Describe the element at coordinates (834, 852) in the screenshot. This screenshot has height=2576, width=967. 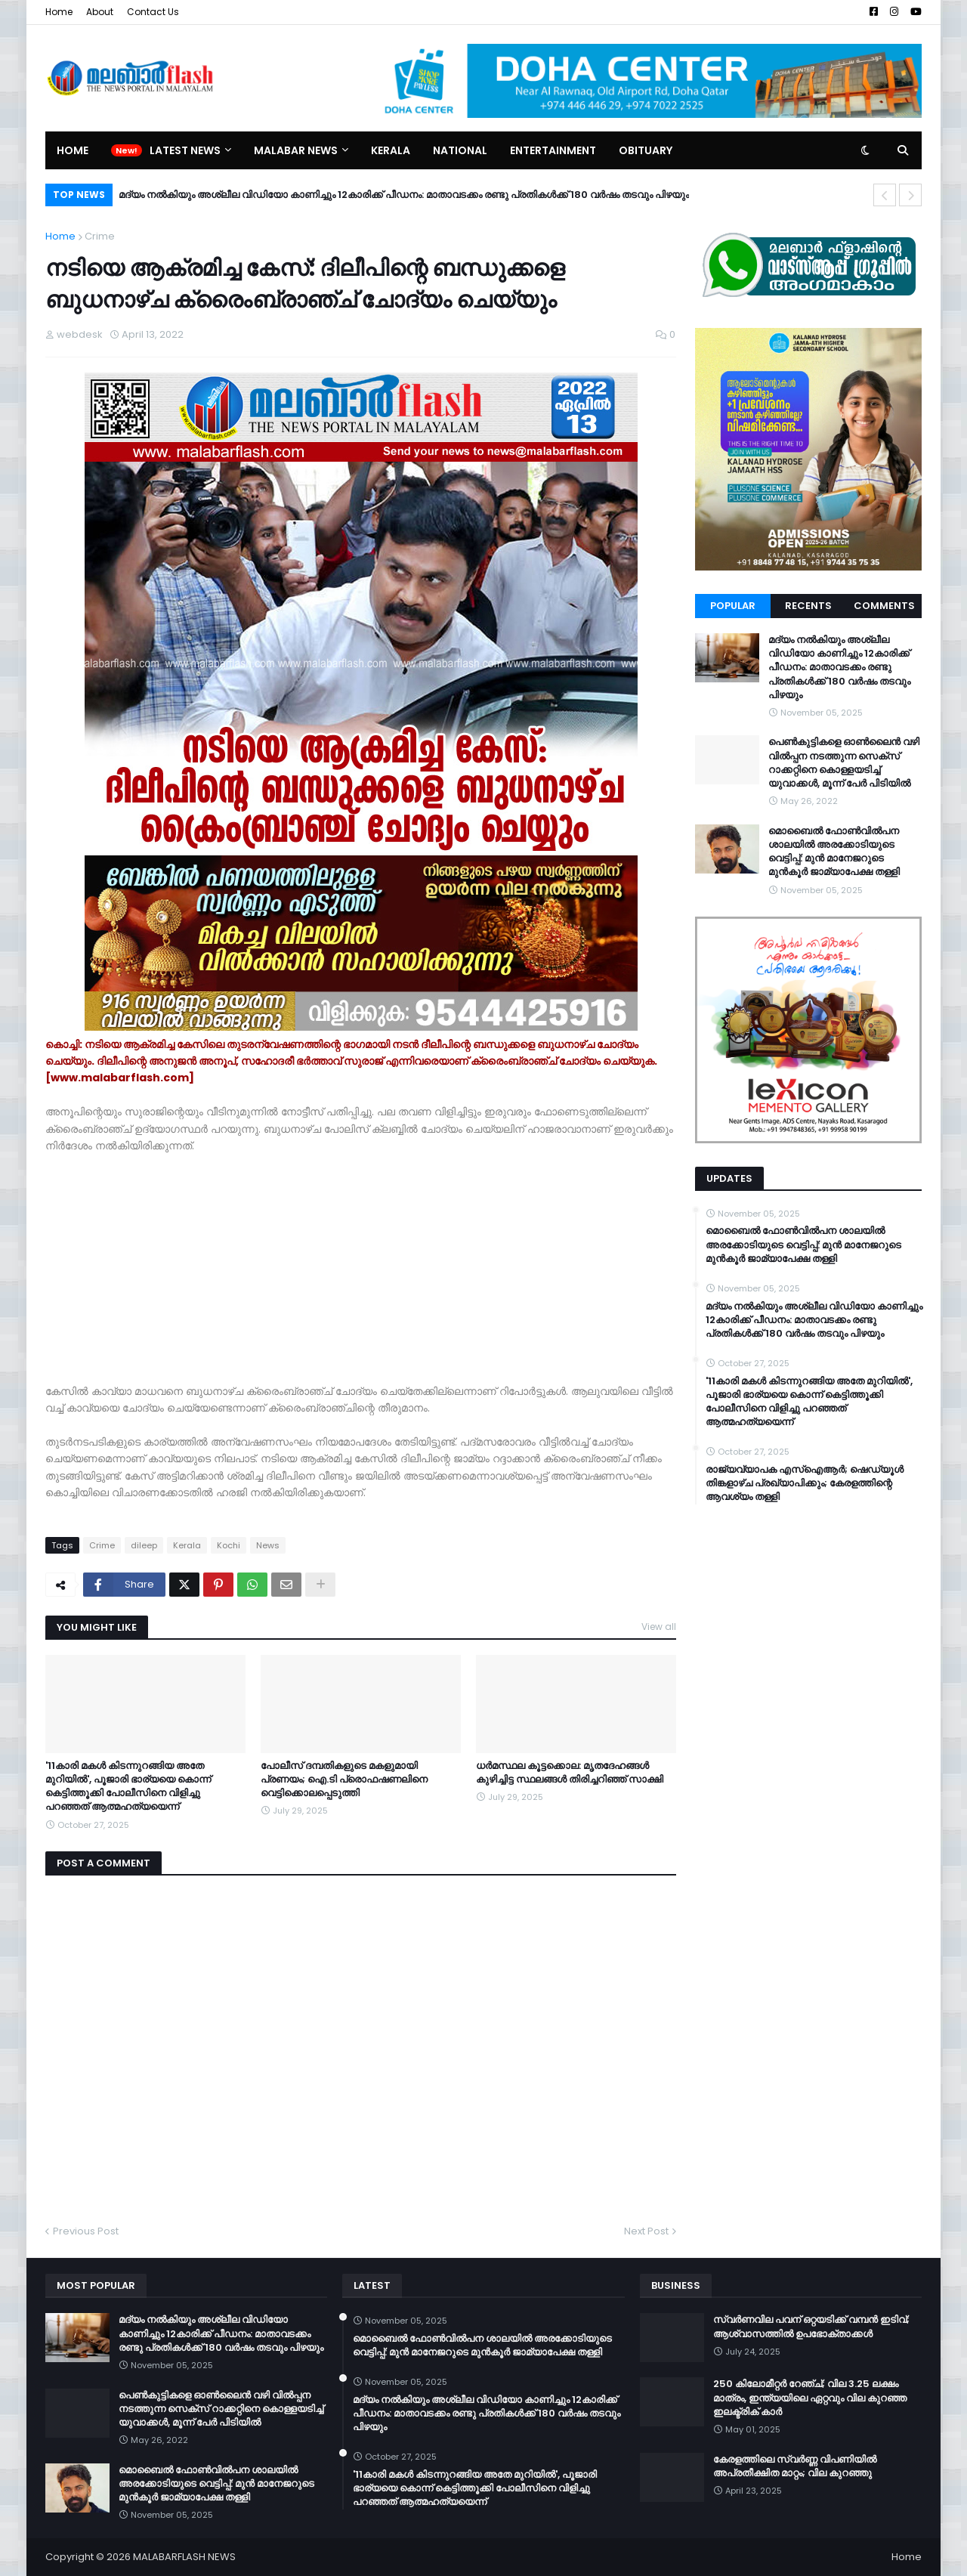
I see `മൊബൈൽ ഫോൺവിൽപന ശാലയിൽ അരക്കോടിയുടെ വെട്ടിപ്പ്: മുൻ മാനേജറുടെ മുൻകൂർ ജാമ്യാപേക്ഷ തള്ളി` at that location.